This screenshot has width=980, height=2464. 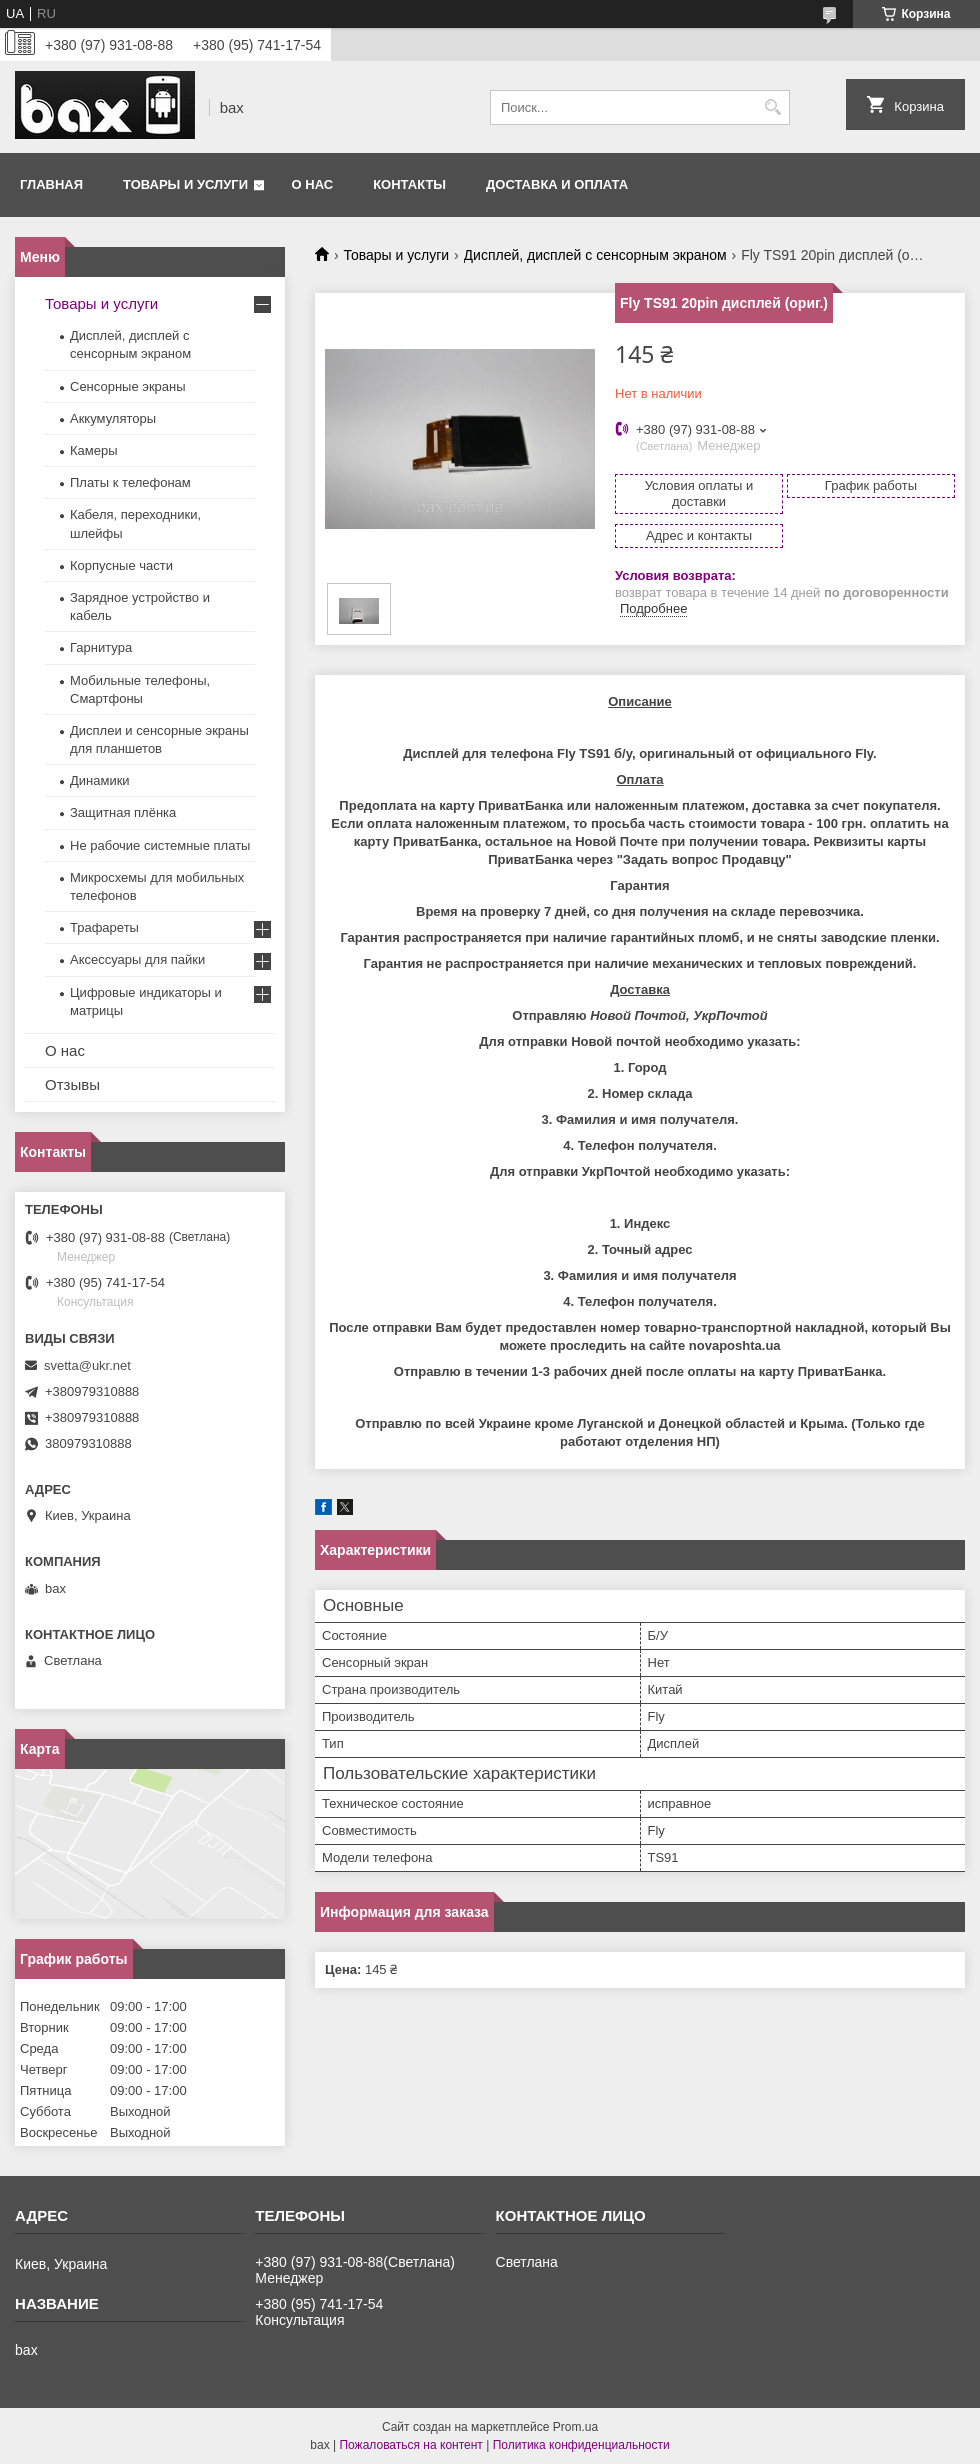 I want to click on Динамики, so click(x=100, y=780).